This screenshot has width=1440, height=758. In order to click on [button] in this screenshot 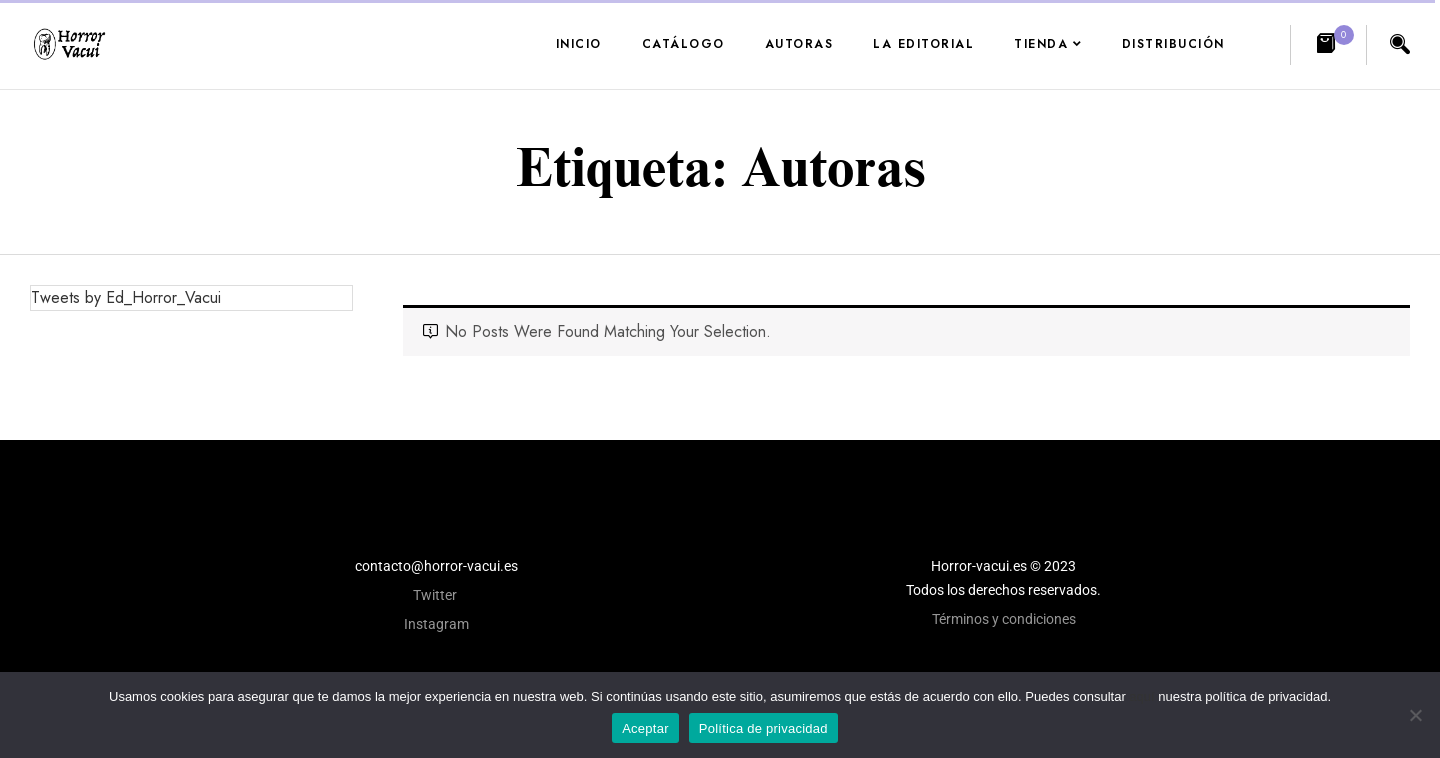, I will do `click(1328, 45)`.